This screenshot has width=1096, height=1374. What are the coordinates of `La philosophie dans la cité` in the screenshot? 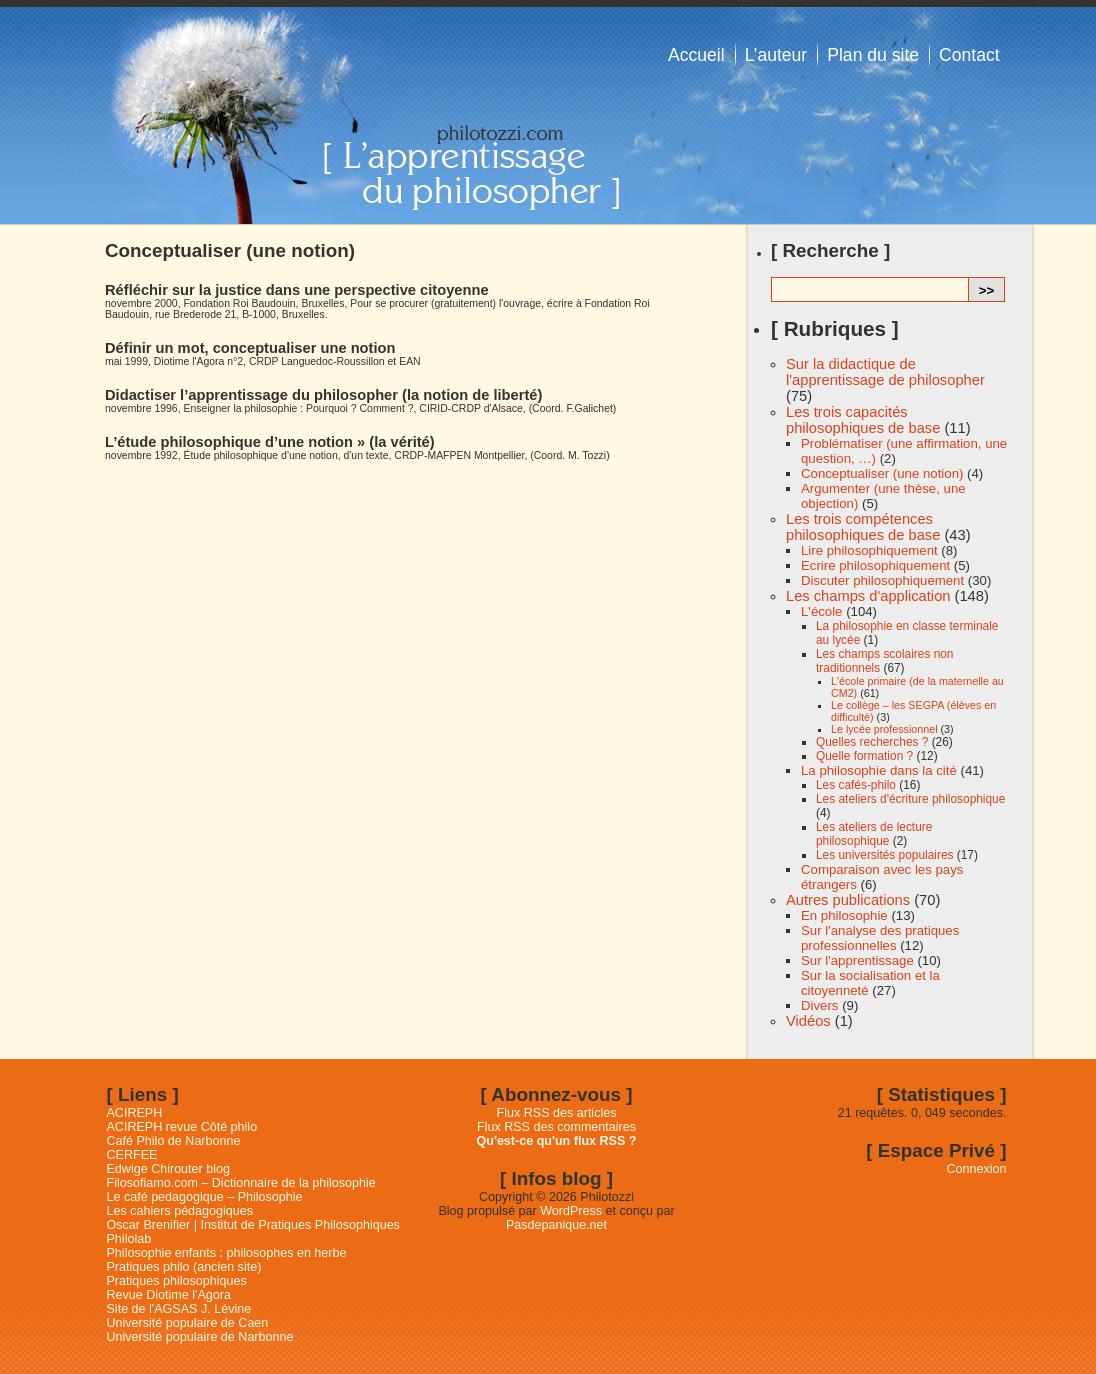 It's located at (879, 770).